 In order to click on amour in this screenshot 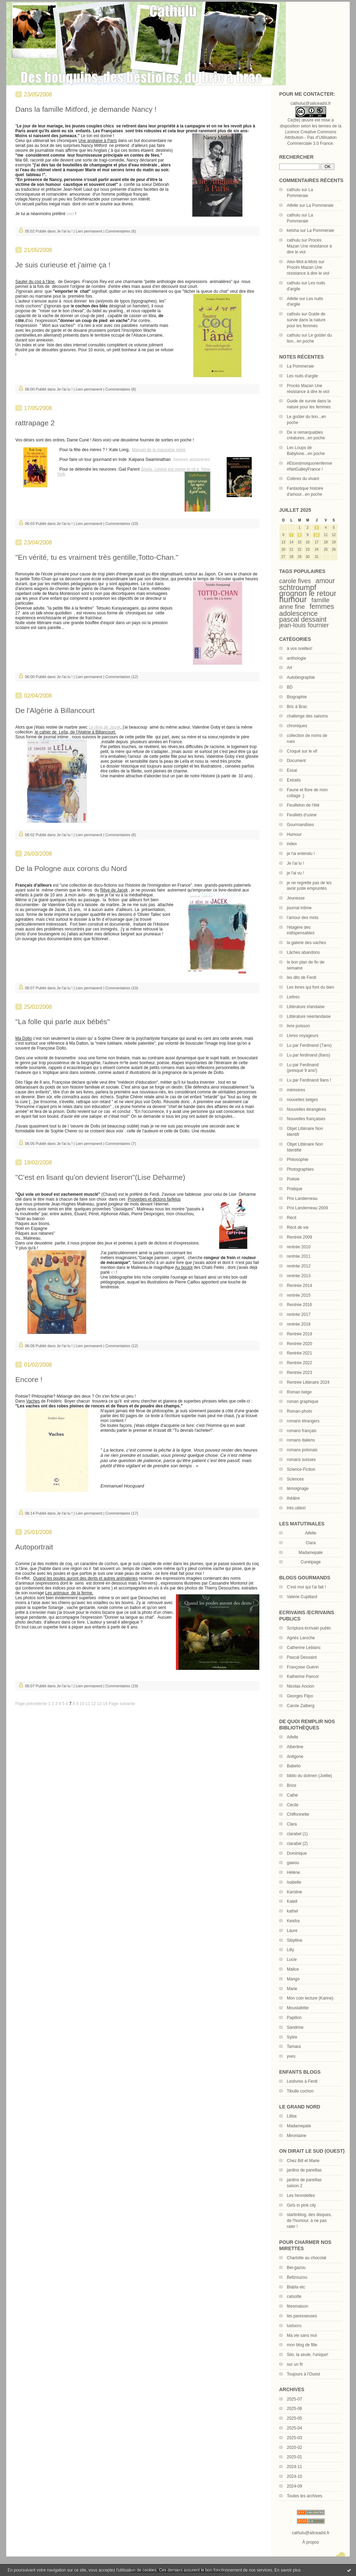, I will do `click(325, 580)`.